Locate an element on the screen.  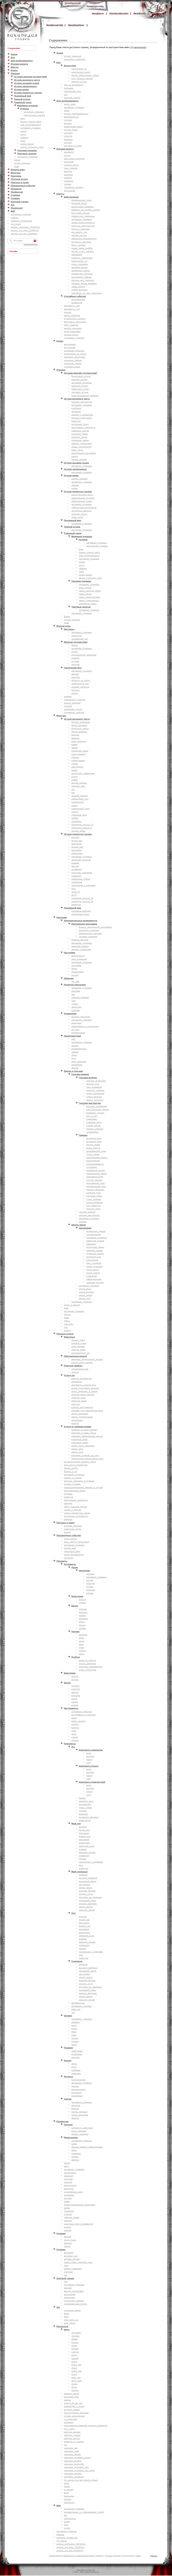
металлург is located at coordinates (69, 2188).